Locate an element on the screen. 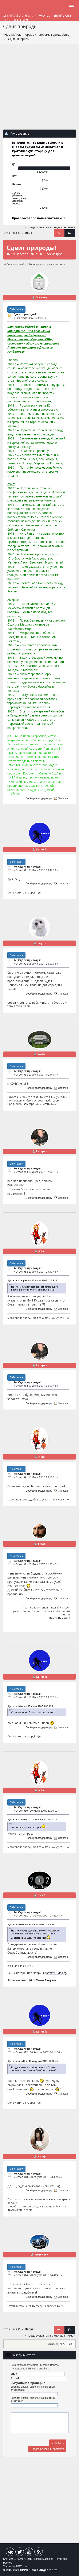  Re: Сдвиг природы! is located at coordinates (27, 866).